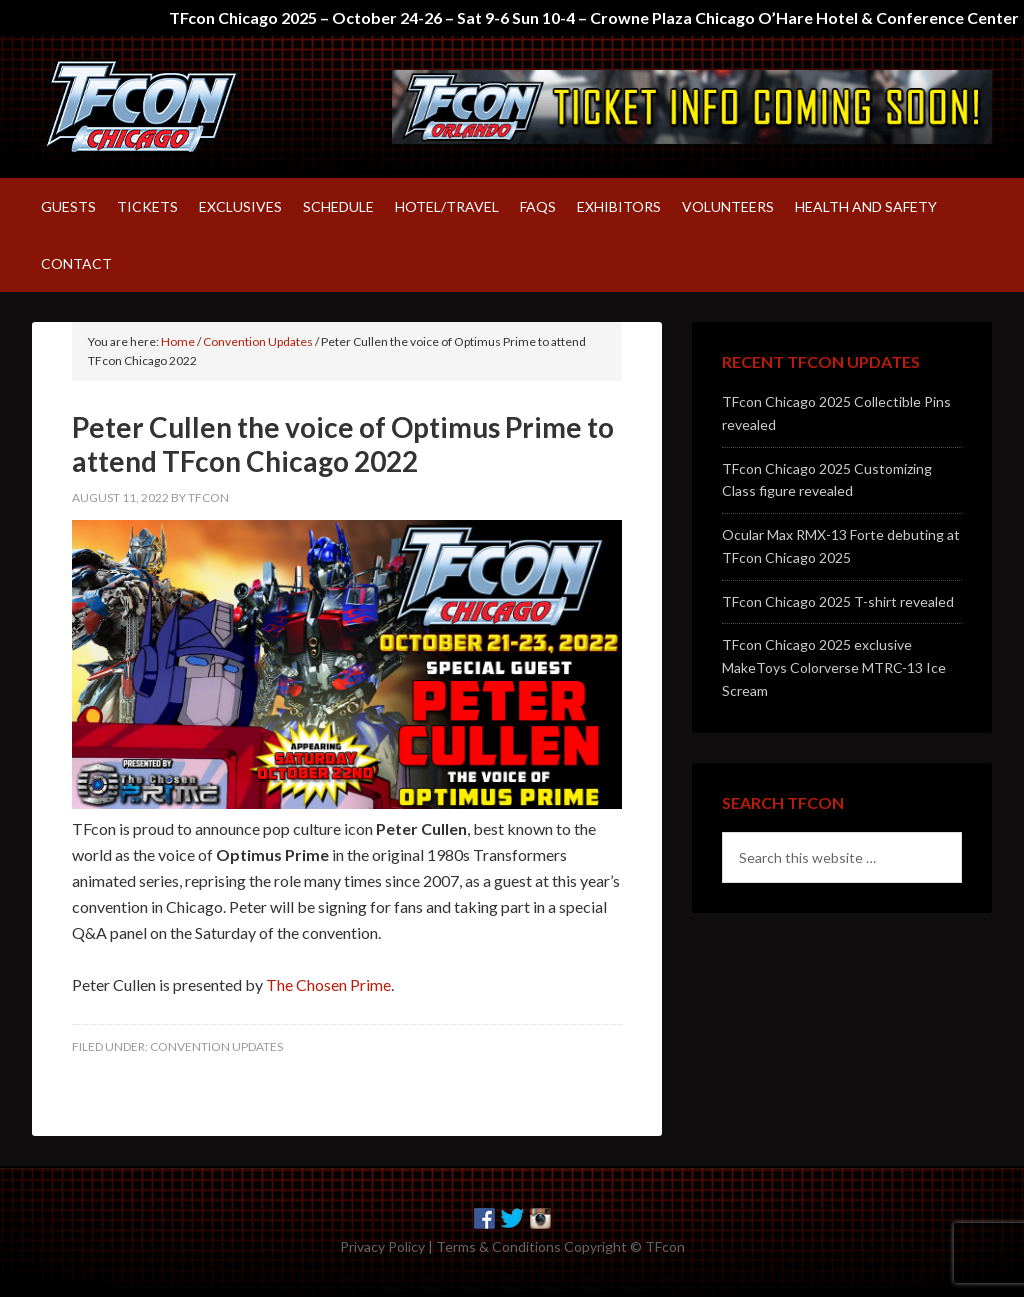 This screenshot has width=1024, height=1297. I want to click on TFcon Chicago 2025 T-shirt revealed, so click(838, 599).